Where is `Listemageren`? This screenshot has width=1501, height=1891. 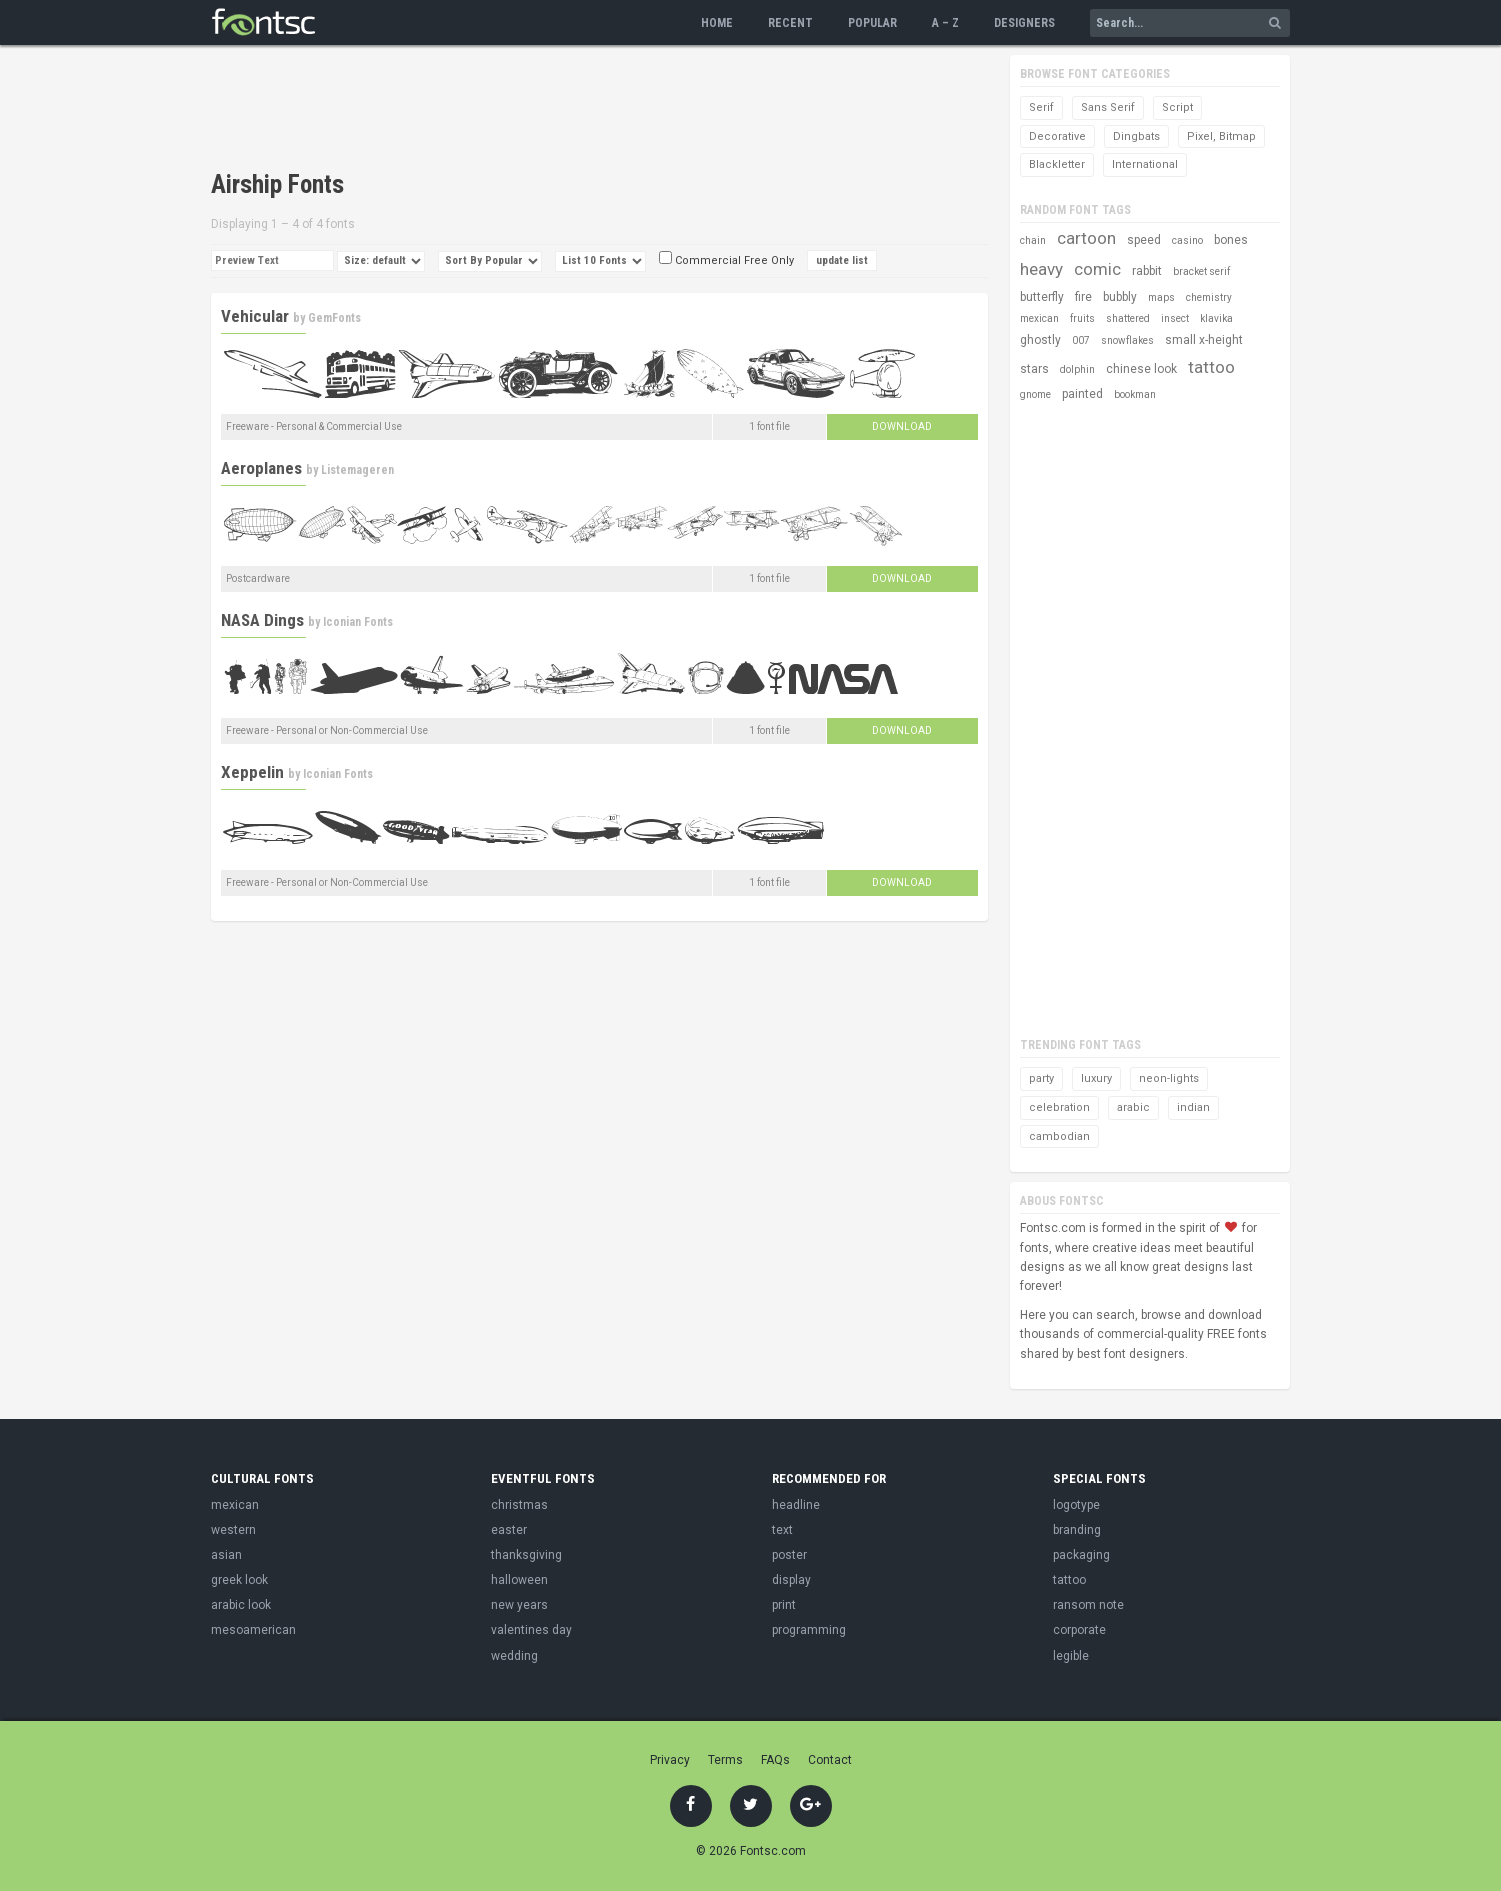
Listemageren is located at coordinates (357, 470).